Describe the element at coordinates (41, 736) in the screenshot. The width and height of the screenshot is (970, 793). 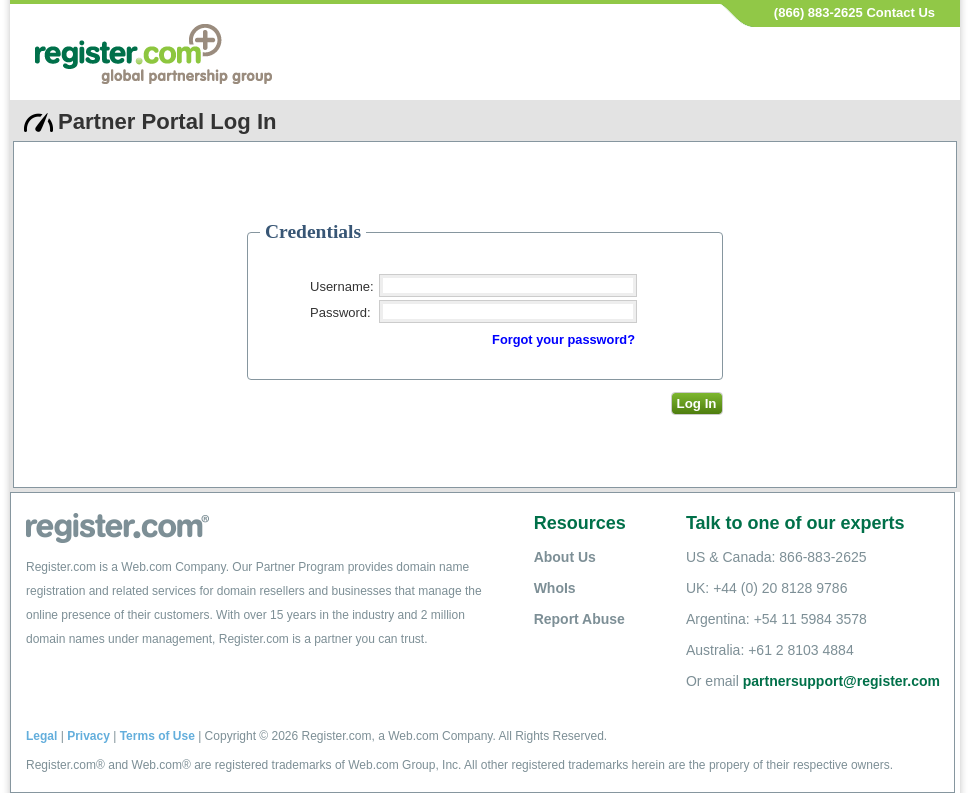
I see `Legal` at that location.